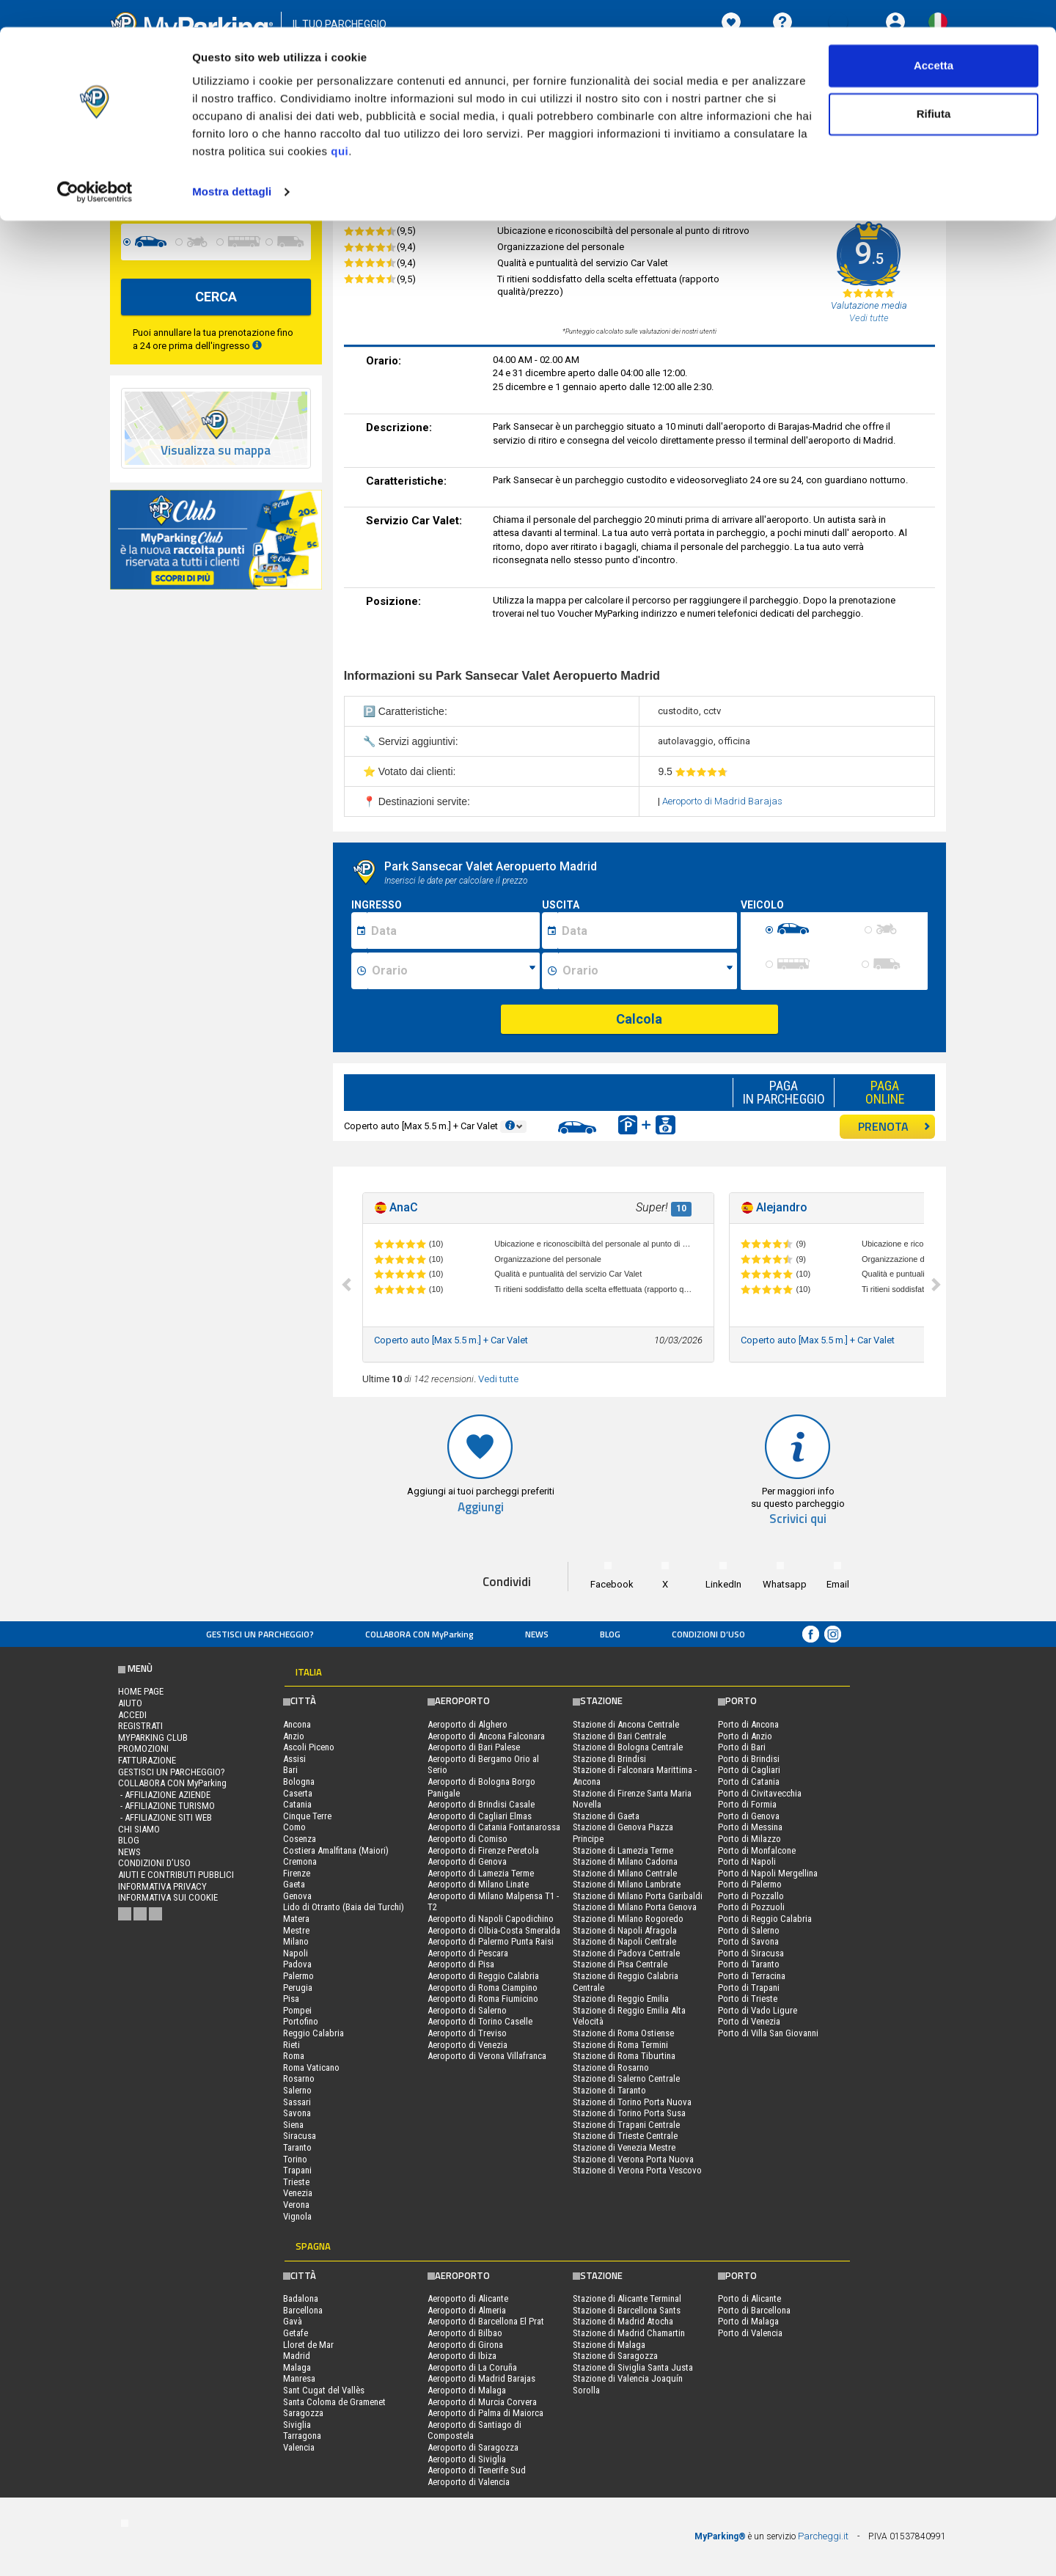 The height and width of the screenshot is (2576, 1056). Describe the element at coordinates (708, 1634) in the screenshot. I see `condizioni d’uso` at that location.